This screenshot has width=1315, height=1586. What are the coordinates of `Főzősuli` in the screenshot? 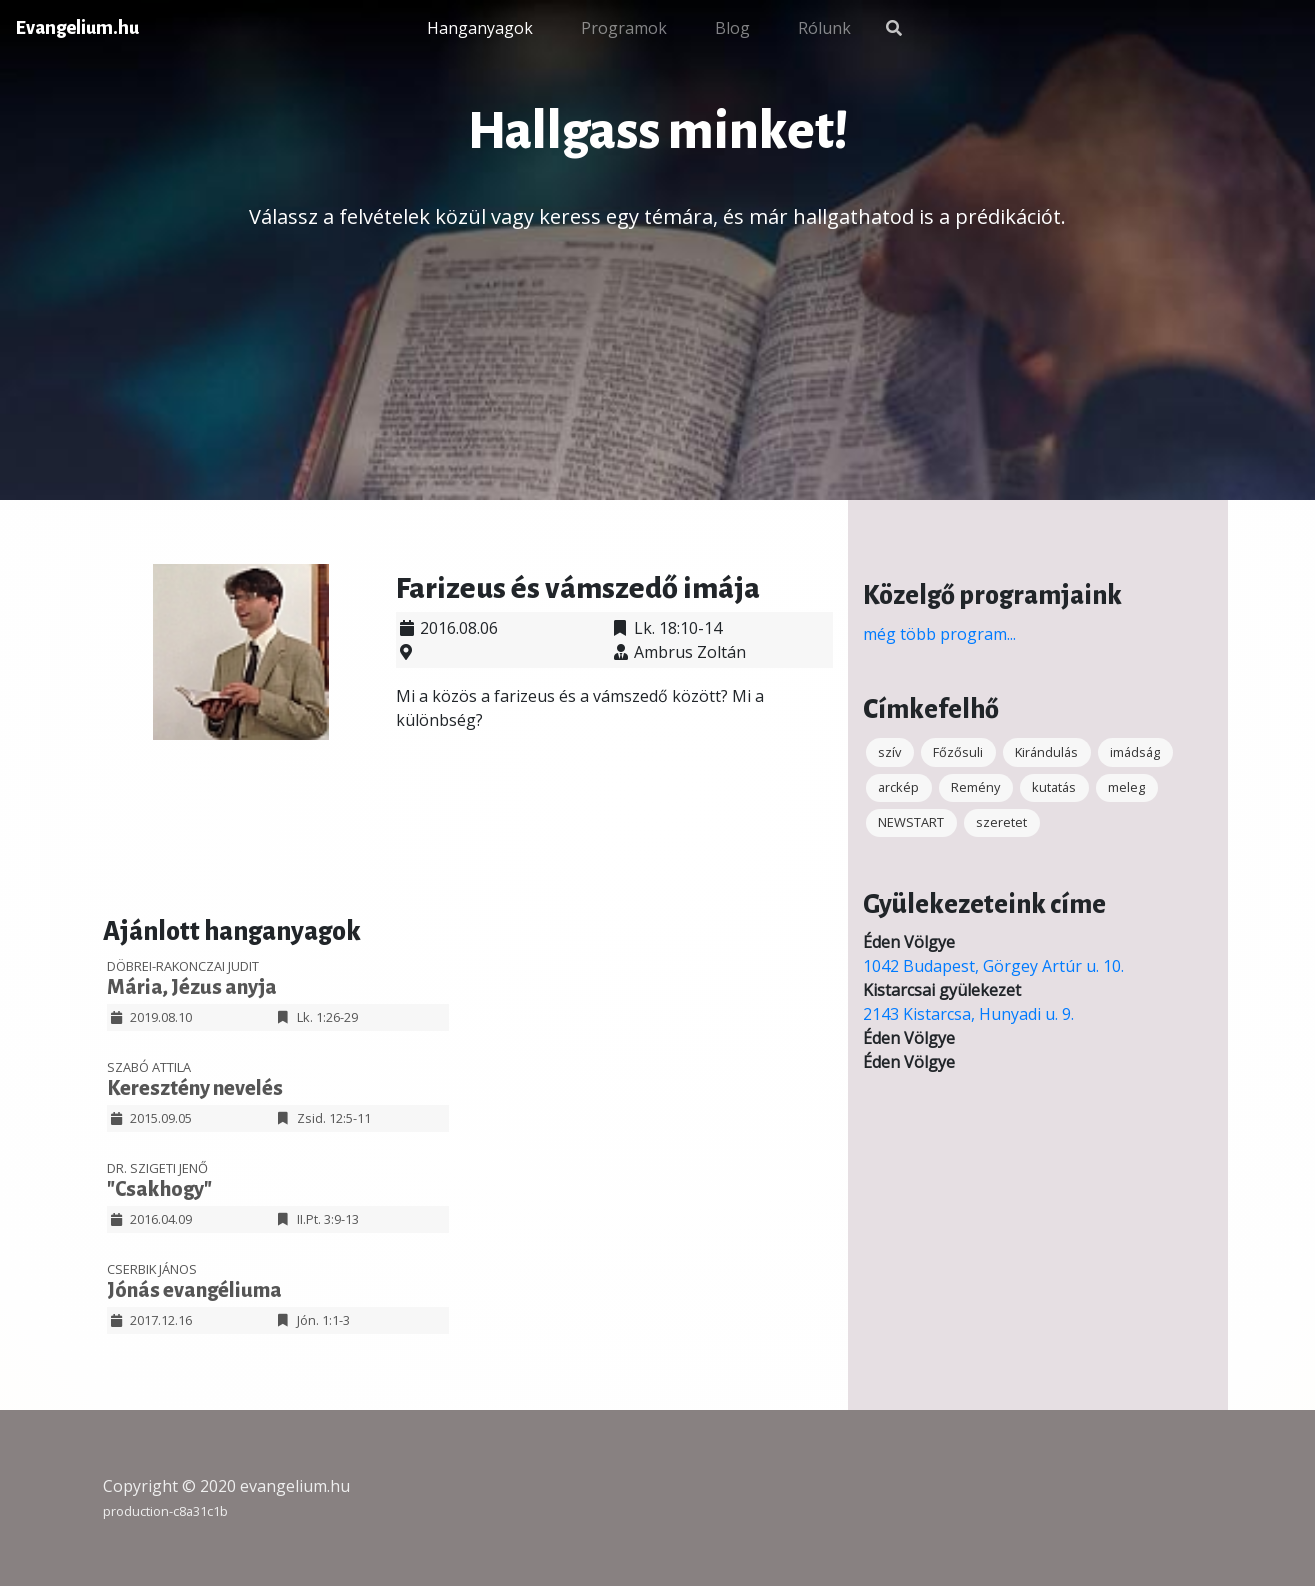 It's located at (958, 752).